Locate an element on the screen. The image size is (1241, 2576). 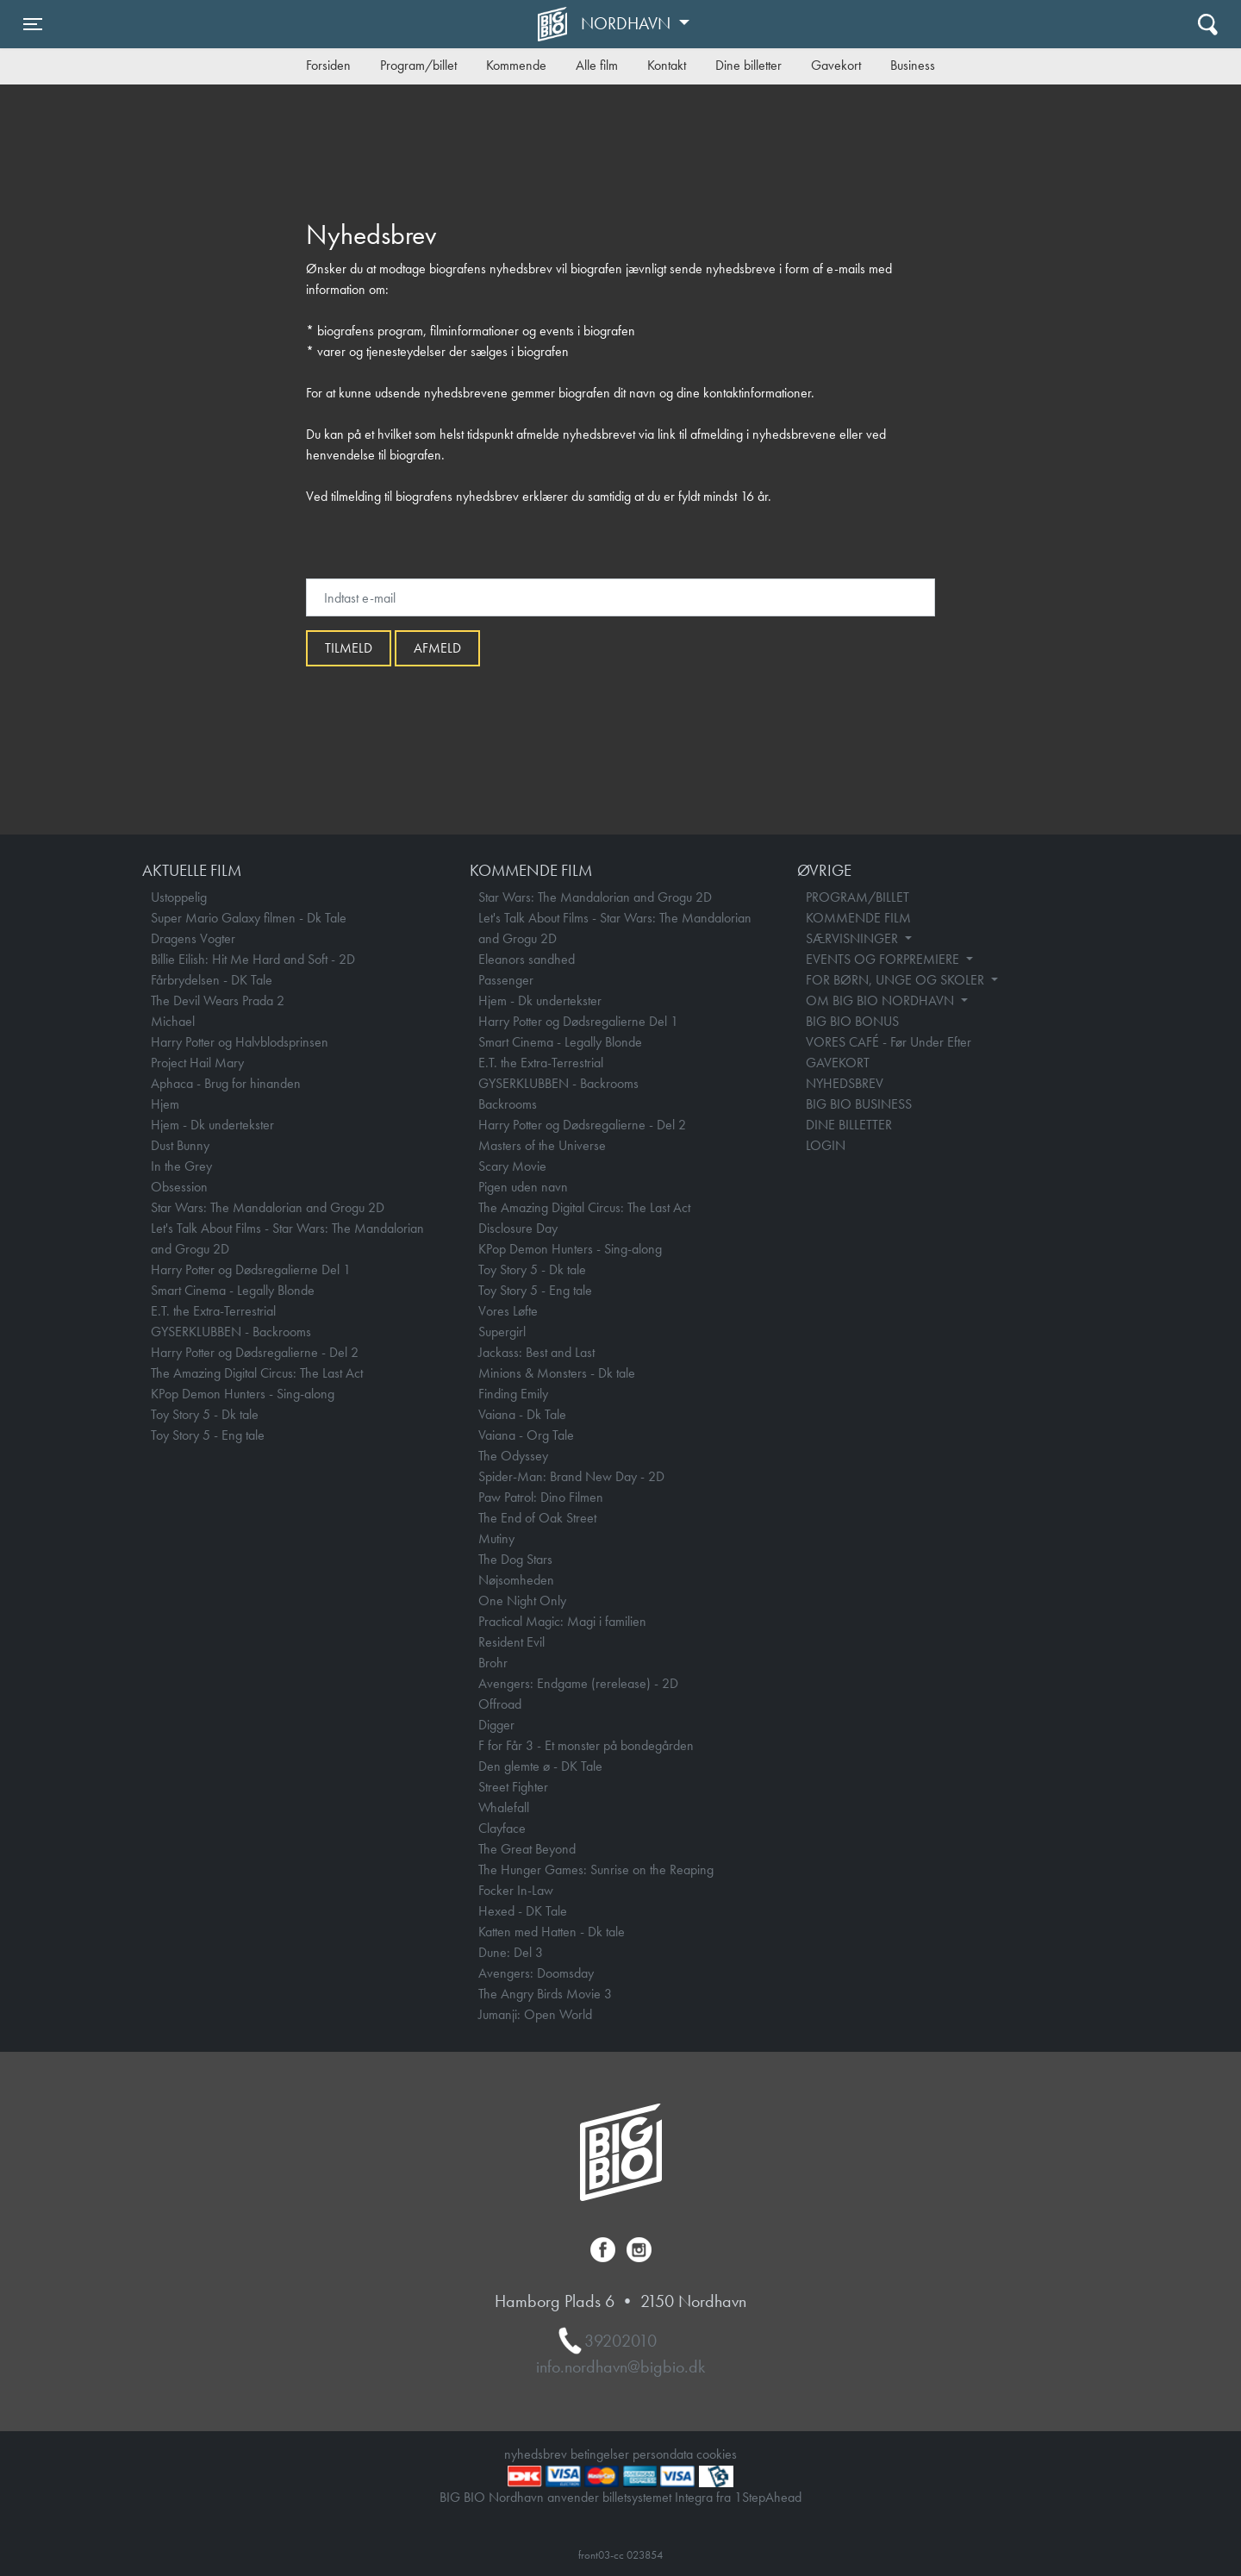
Forsiden is located at coordinates (328, 65).